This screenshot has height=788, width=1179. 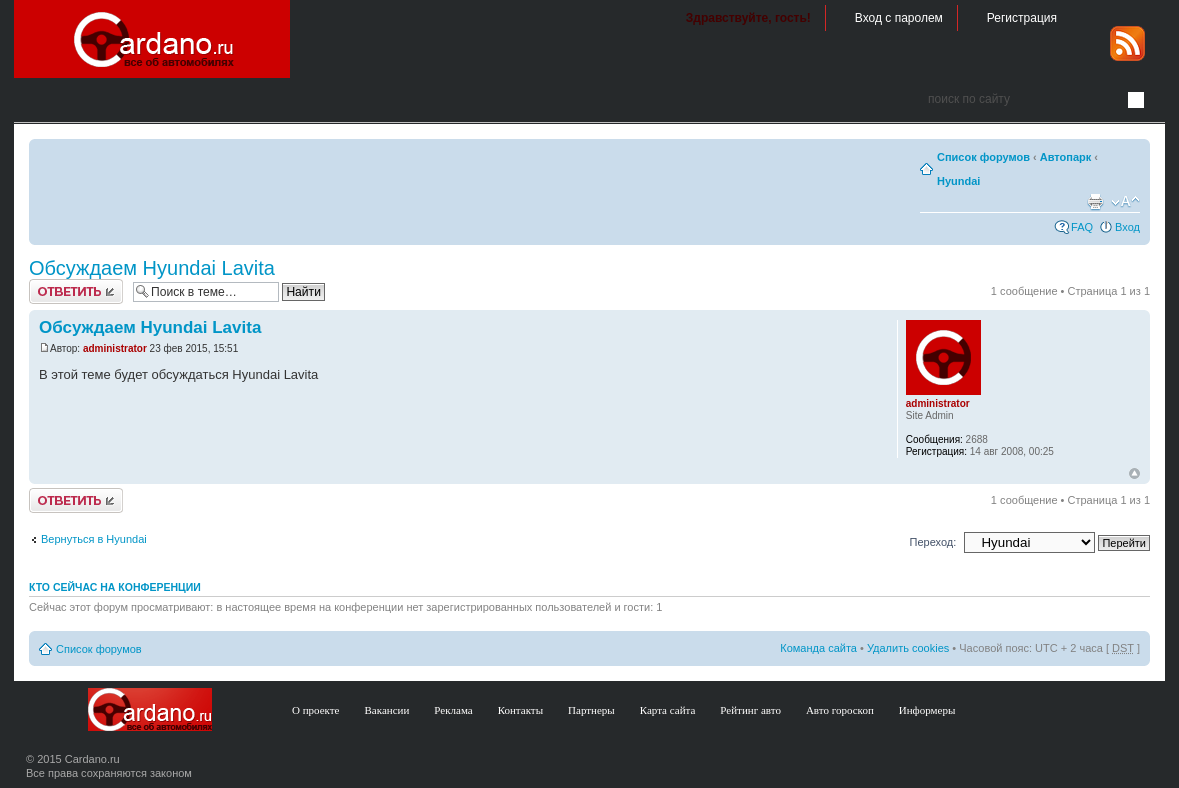 What do you see at coordinates (1134, 474) in the screenshot?
I see `В начало` at bounding box center [1134, 474].